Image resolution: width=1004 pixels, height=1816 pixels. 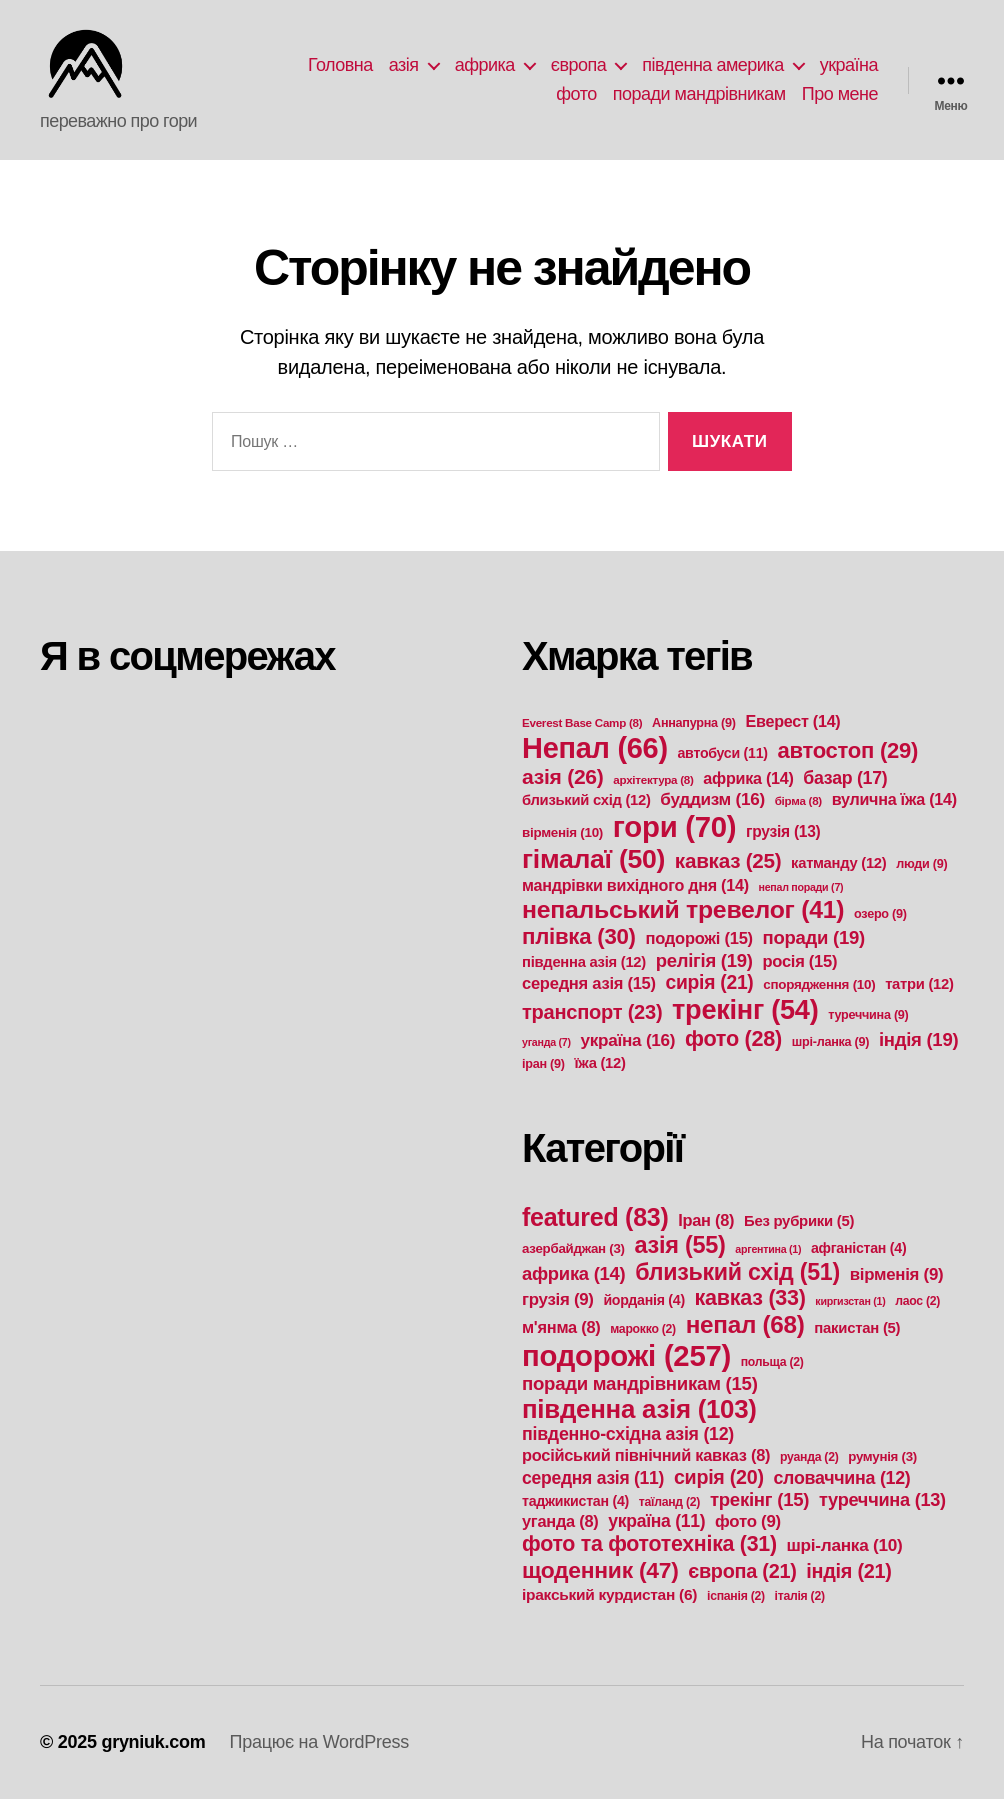 What do you see at coordinates (918, 1056) in the screenshot?
I see `індія [індія (19 елементів)]` at bounding box center [918, 1056].